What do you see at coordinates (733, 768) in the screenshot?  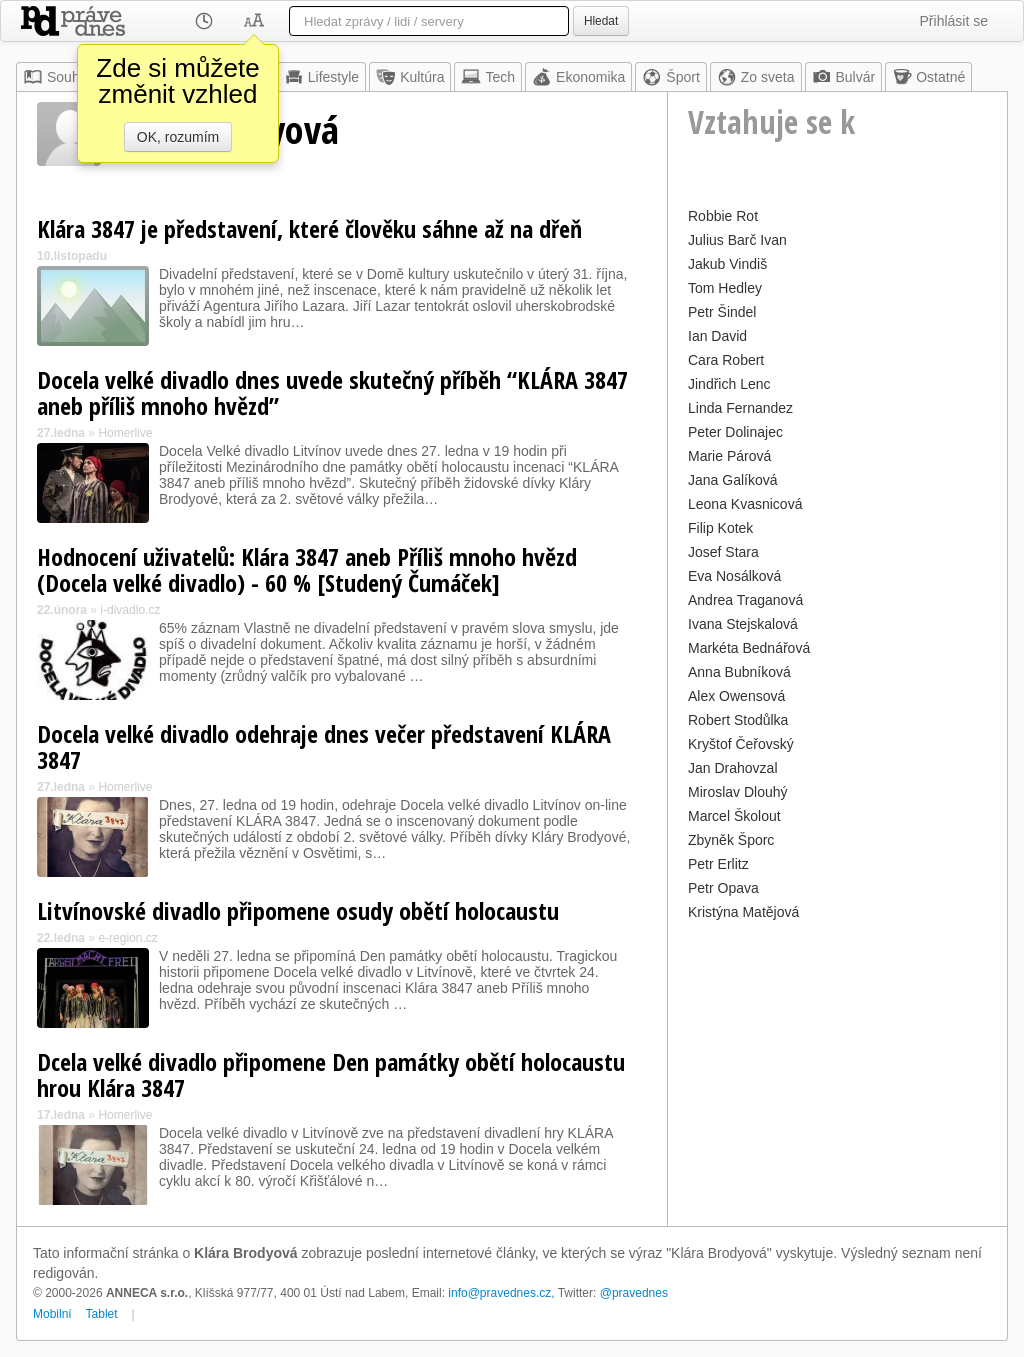 I see `Jan Drahovzal` at bounding box center [733, 768].